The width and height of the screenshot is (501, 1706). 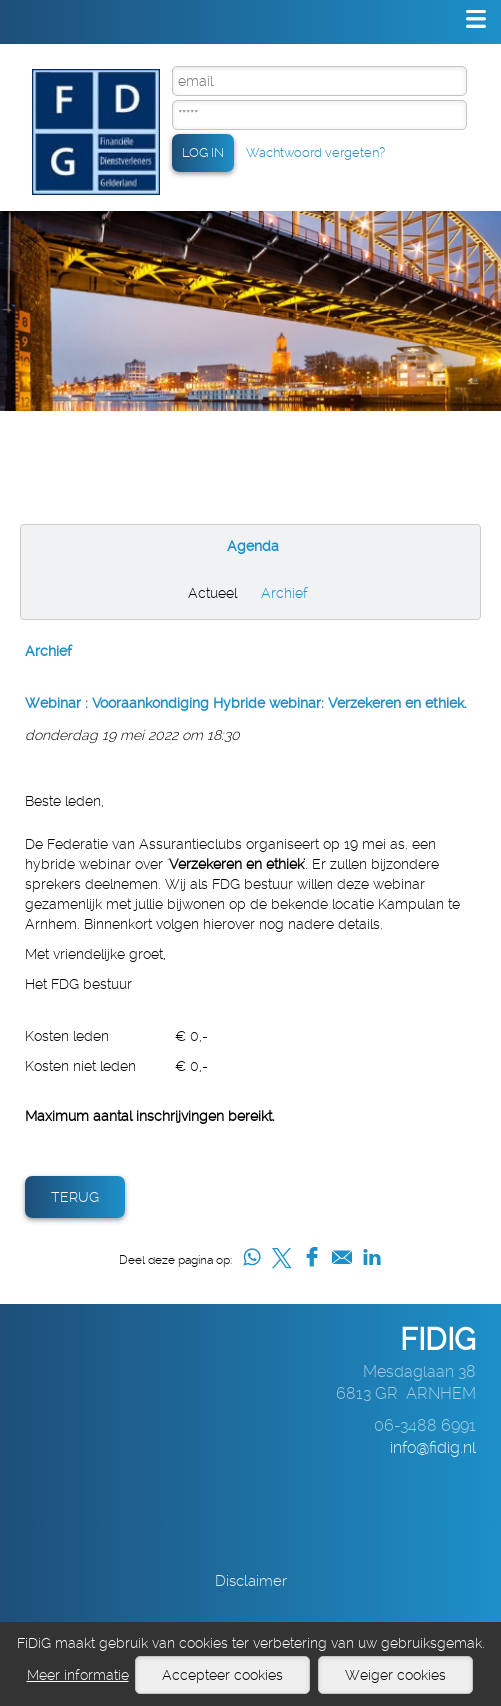 What do you see at coordinates (433, 1447) in the screenshot?
I see `info@fidig.nl` at bounding box center [433, 1447].